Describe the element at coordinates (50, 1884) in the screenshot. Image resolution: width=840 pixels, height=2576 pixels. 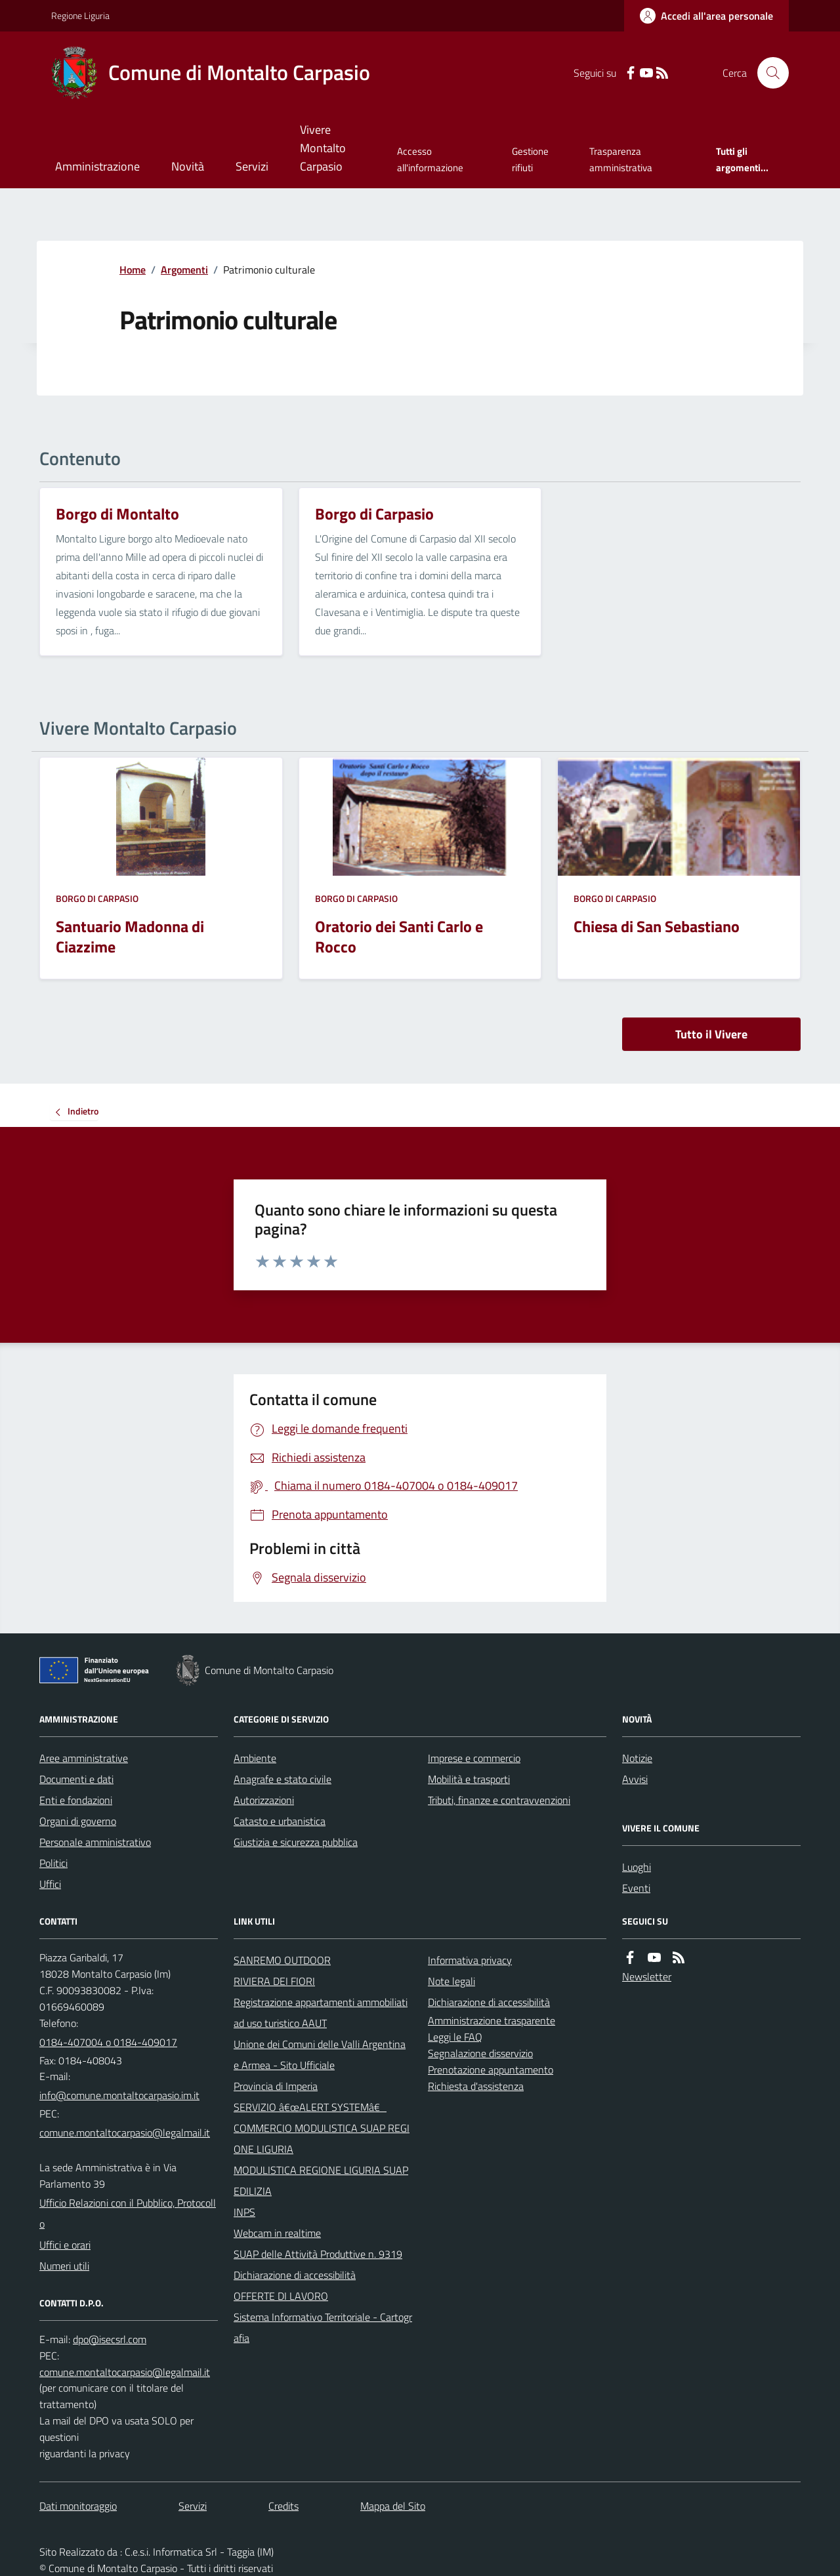
I see `Uffici` at that location.